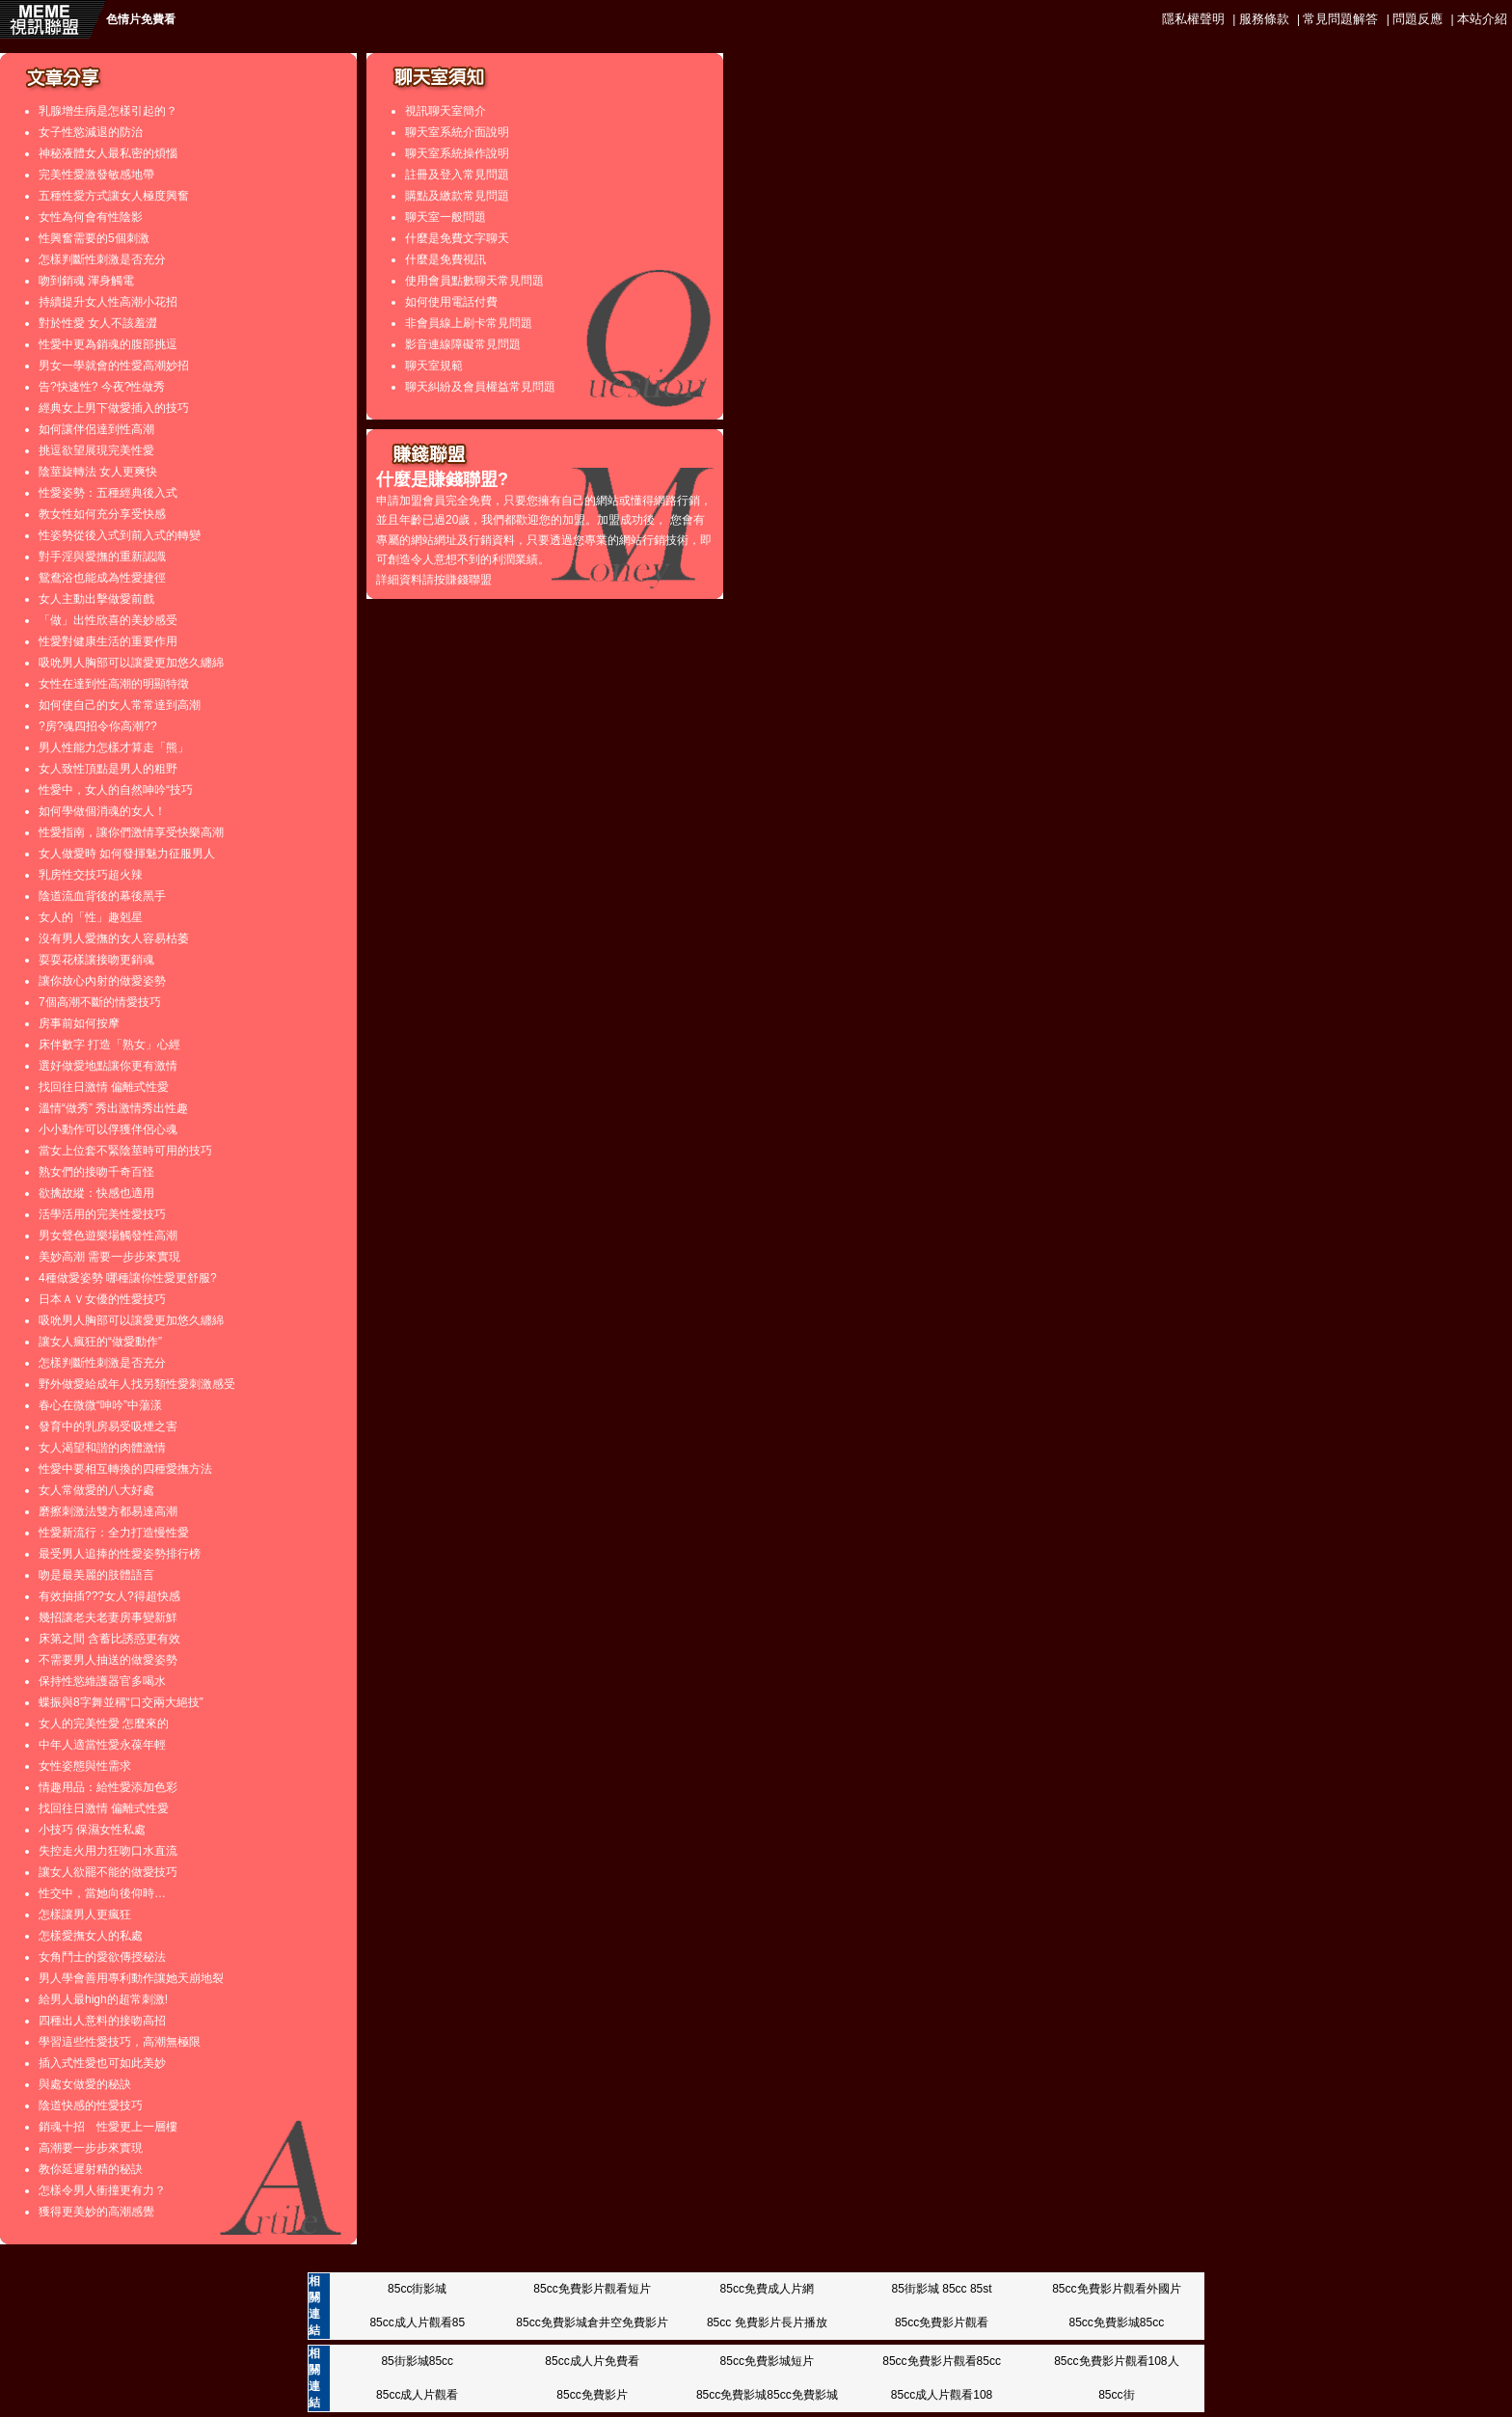  What do you see at coordinates (417, 2322) in the screenshot?
I see `85cc成人片觀看85` at bounding box center [417, 2322].